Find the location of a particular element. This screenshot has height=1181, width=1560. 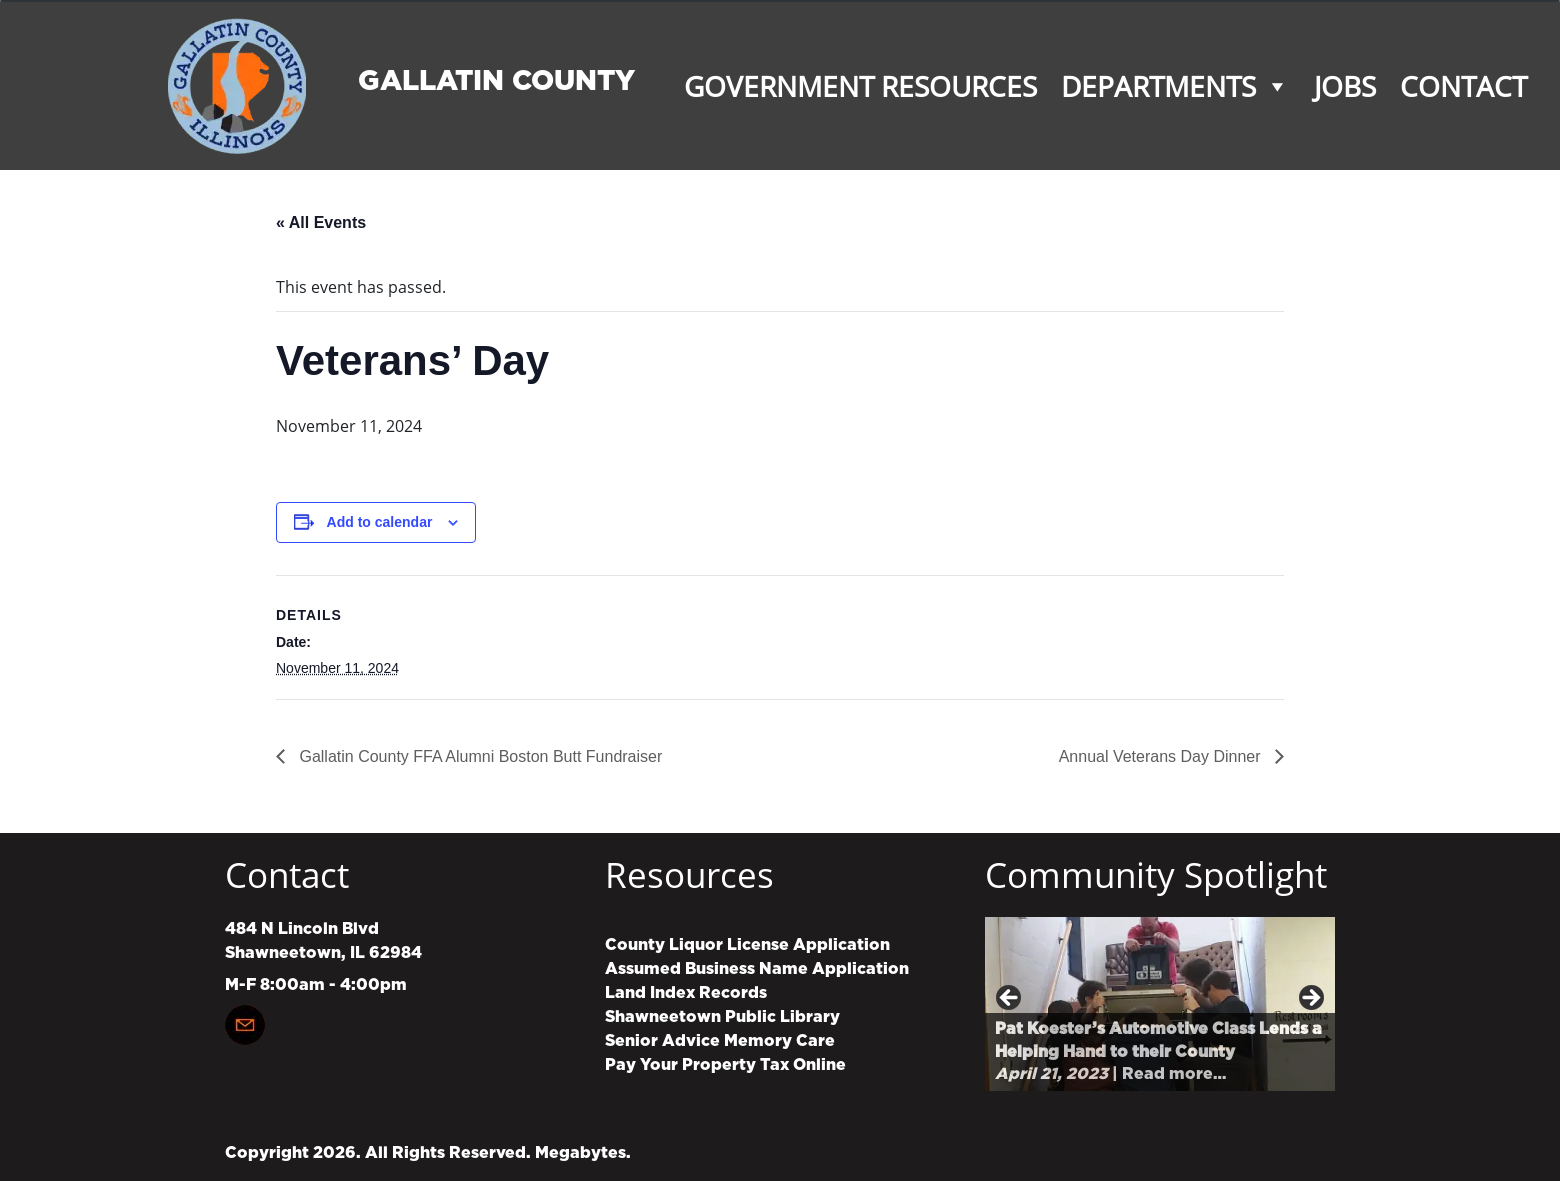

Government Resources is located at coordinates (860, 86).